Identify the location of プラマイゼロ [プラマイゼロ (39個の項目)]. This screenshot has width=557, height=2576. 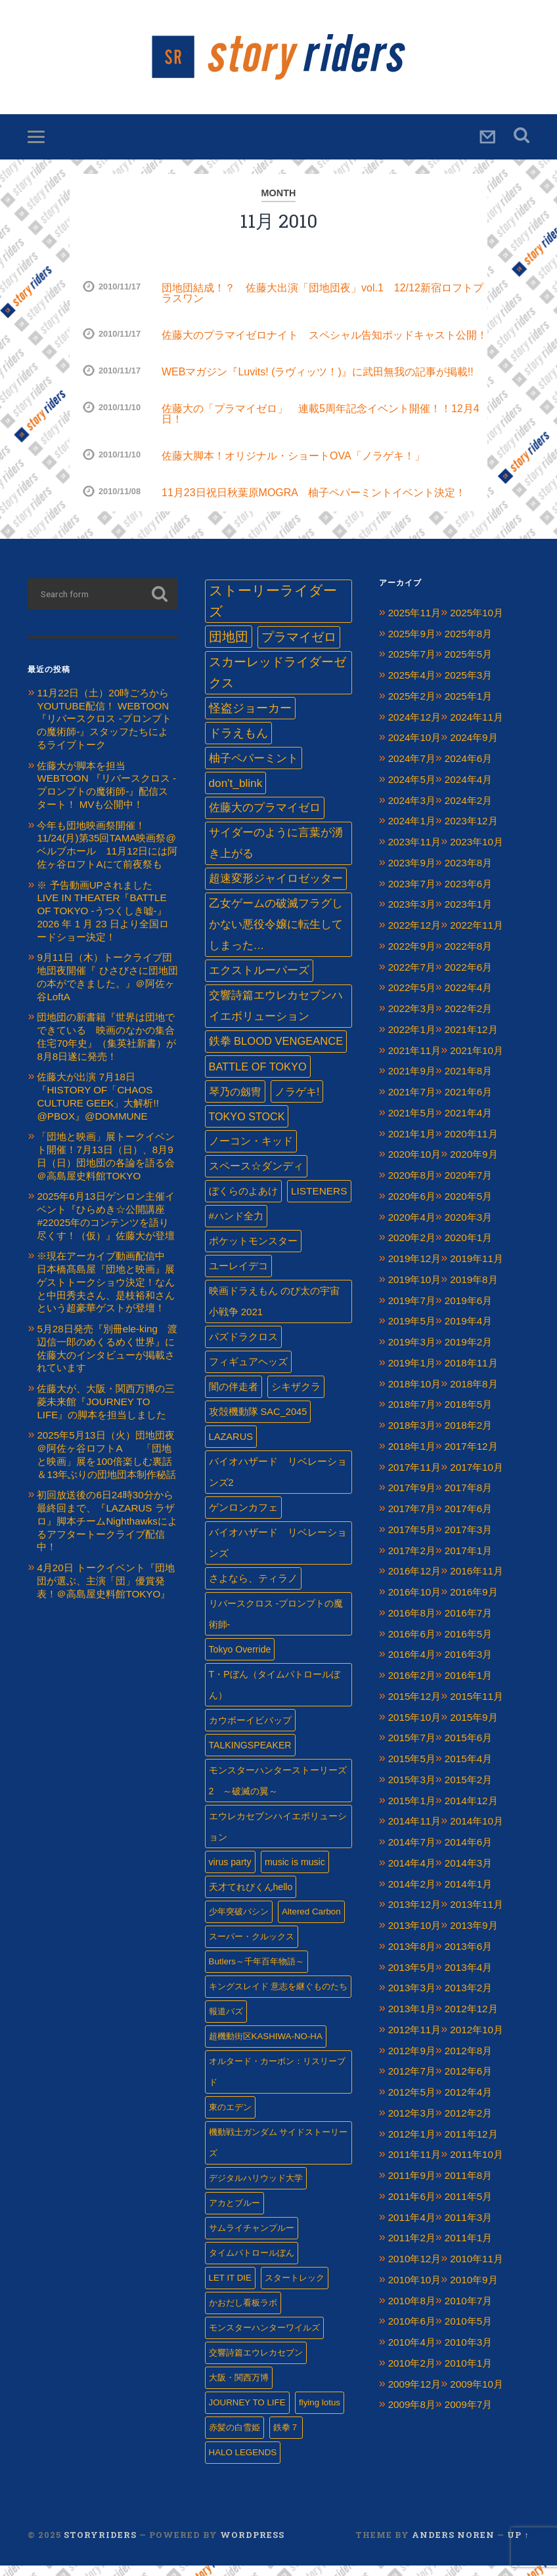
(298, 647).